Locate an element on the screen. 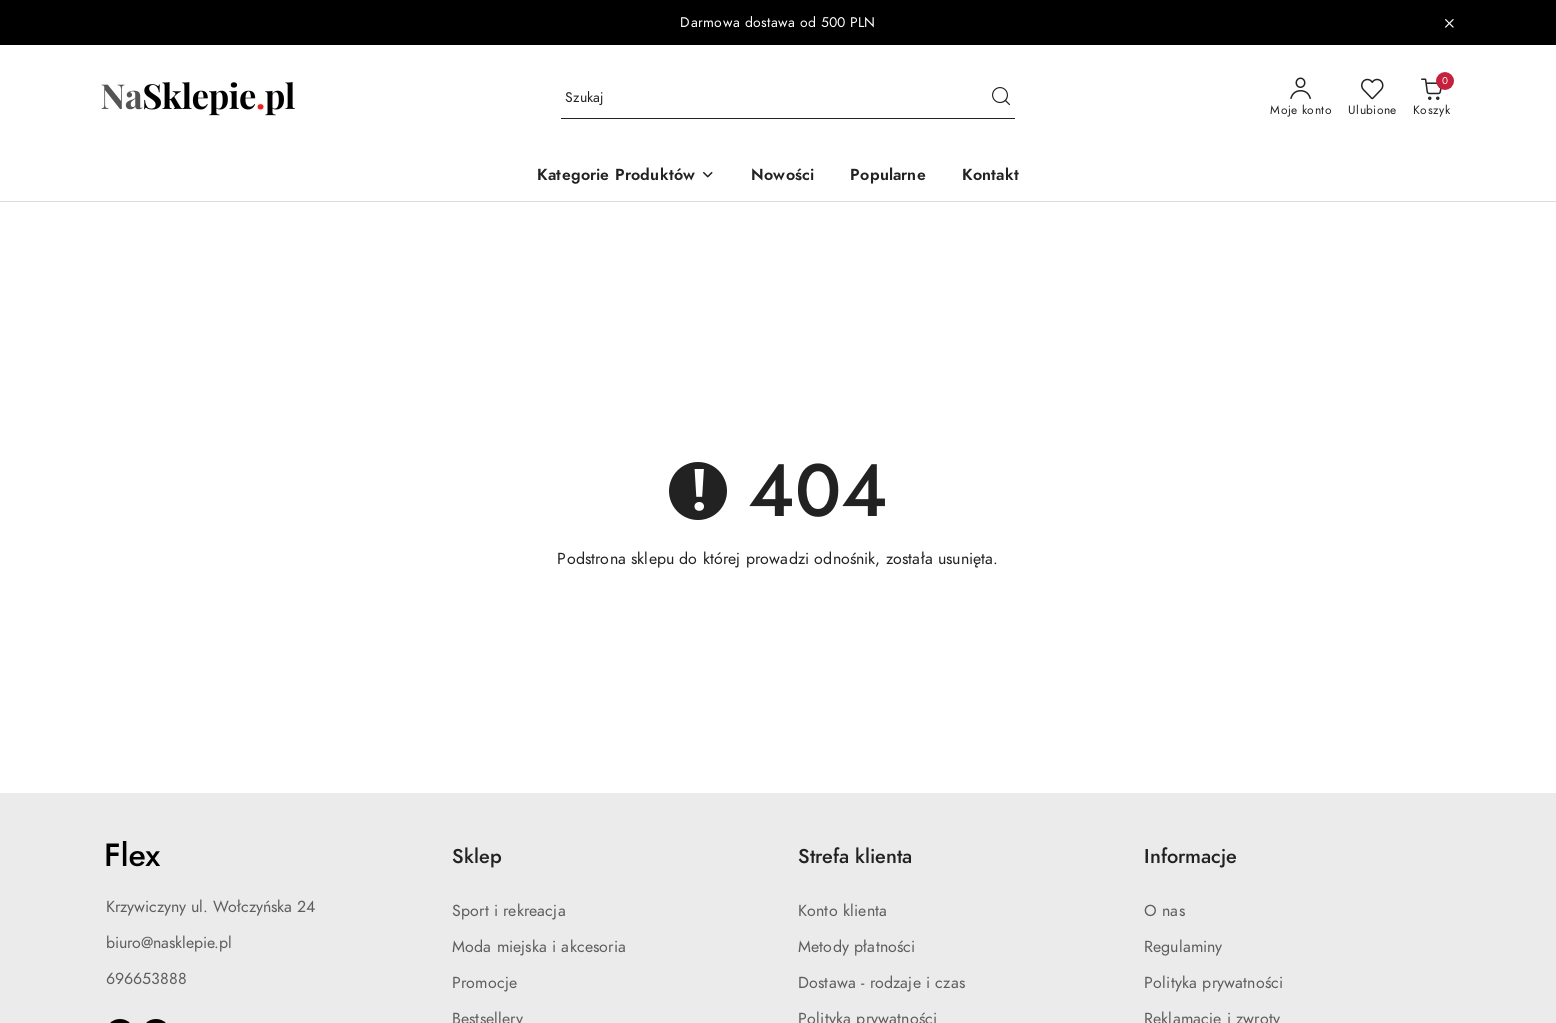 This screenshot has width=1556, height=1023. Regulaminy is located at coordinates (1183, 947).